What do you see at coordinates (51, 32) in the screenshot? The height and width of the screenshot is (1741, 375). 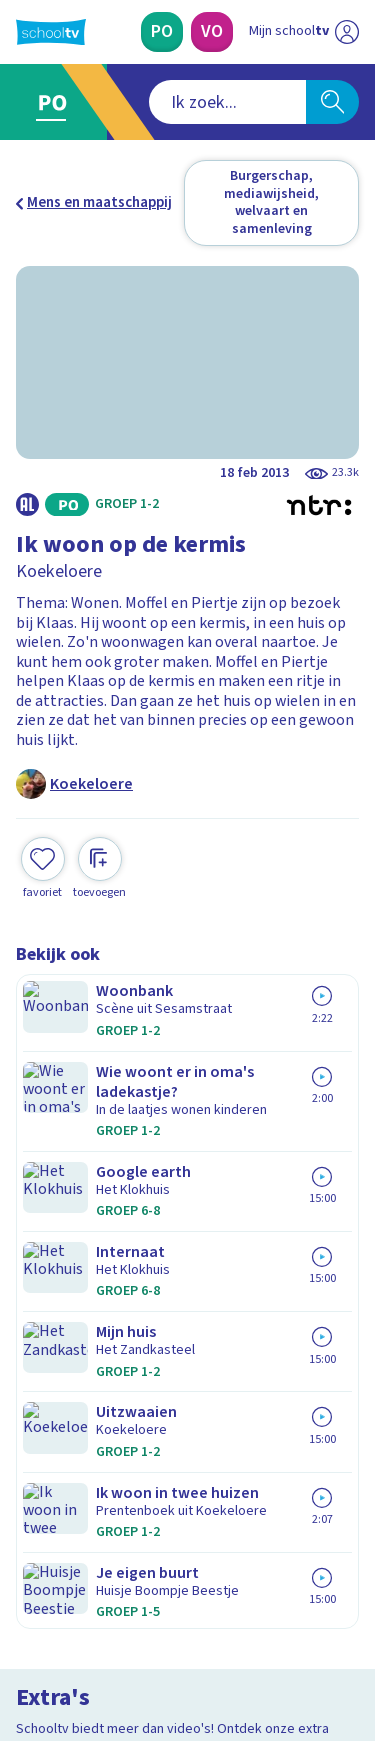 I see `[Terug naar de homepage van Schooltv]` at bounding box center [51, 32].